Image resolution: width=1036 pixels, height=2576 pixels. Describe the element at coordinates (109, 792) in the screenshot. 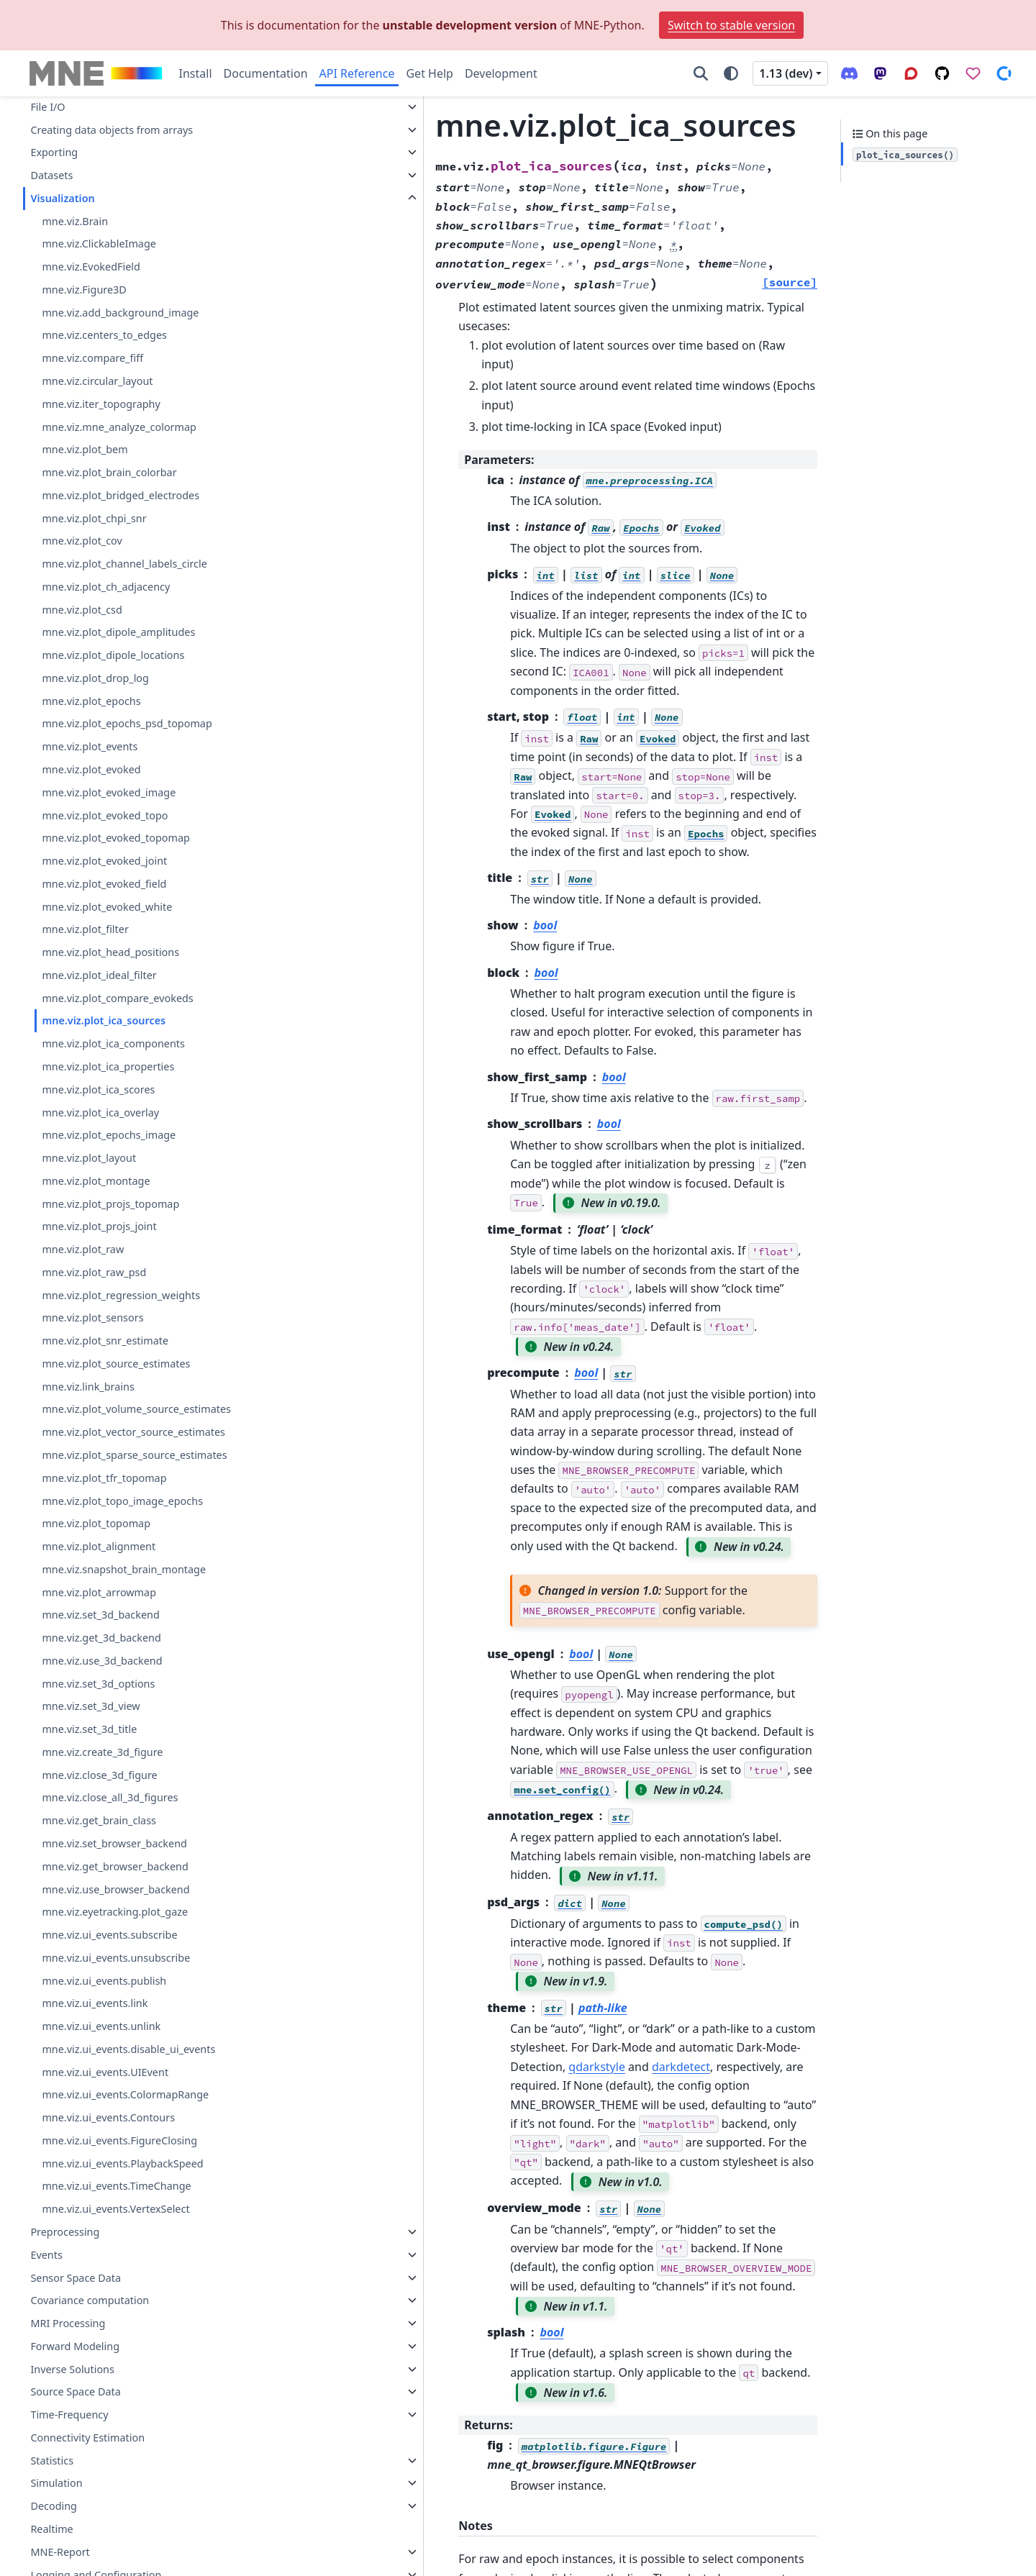

I see `mne.viz.plot_evoked_image` at that location.